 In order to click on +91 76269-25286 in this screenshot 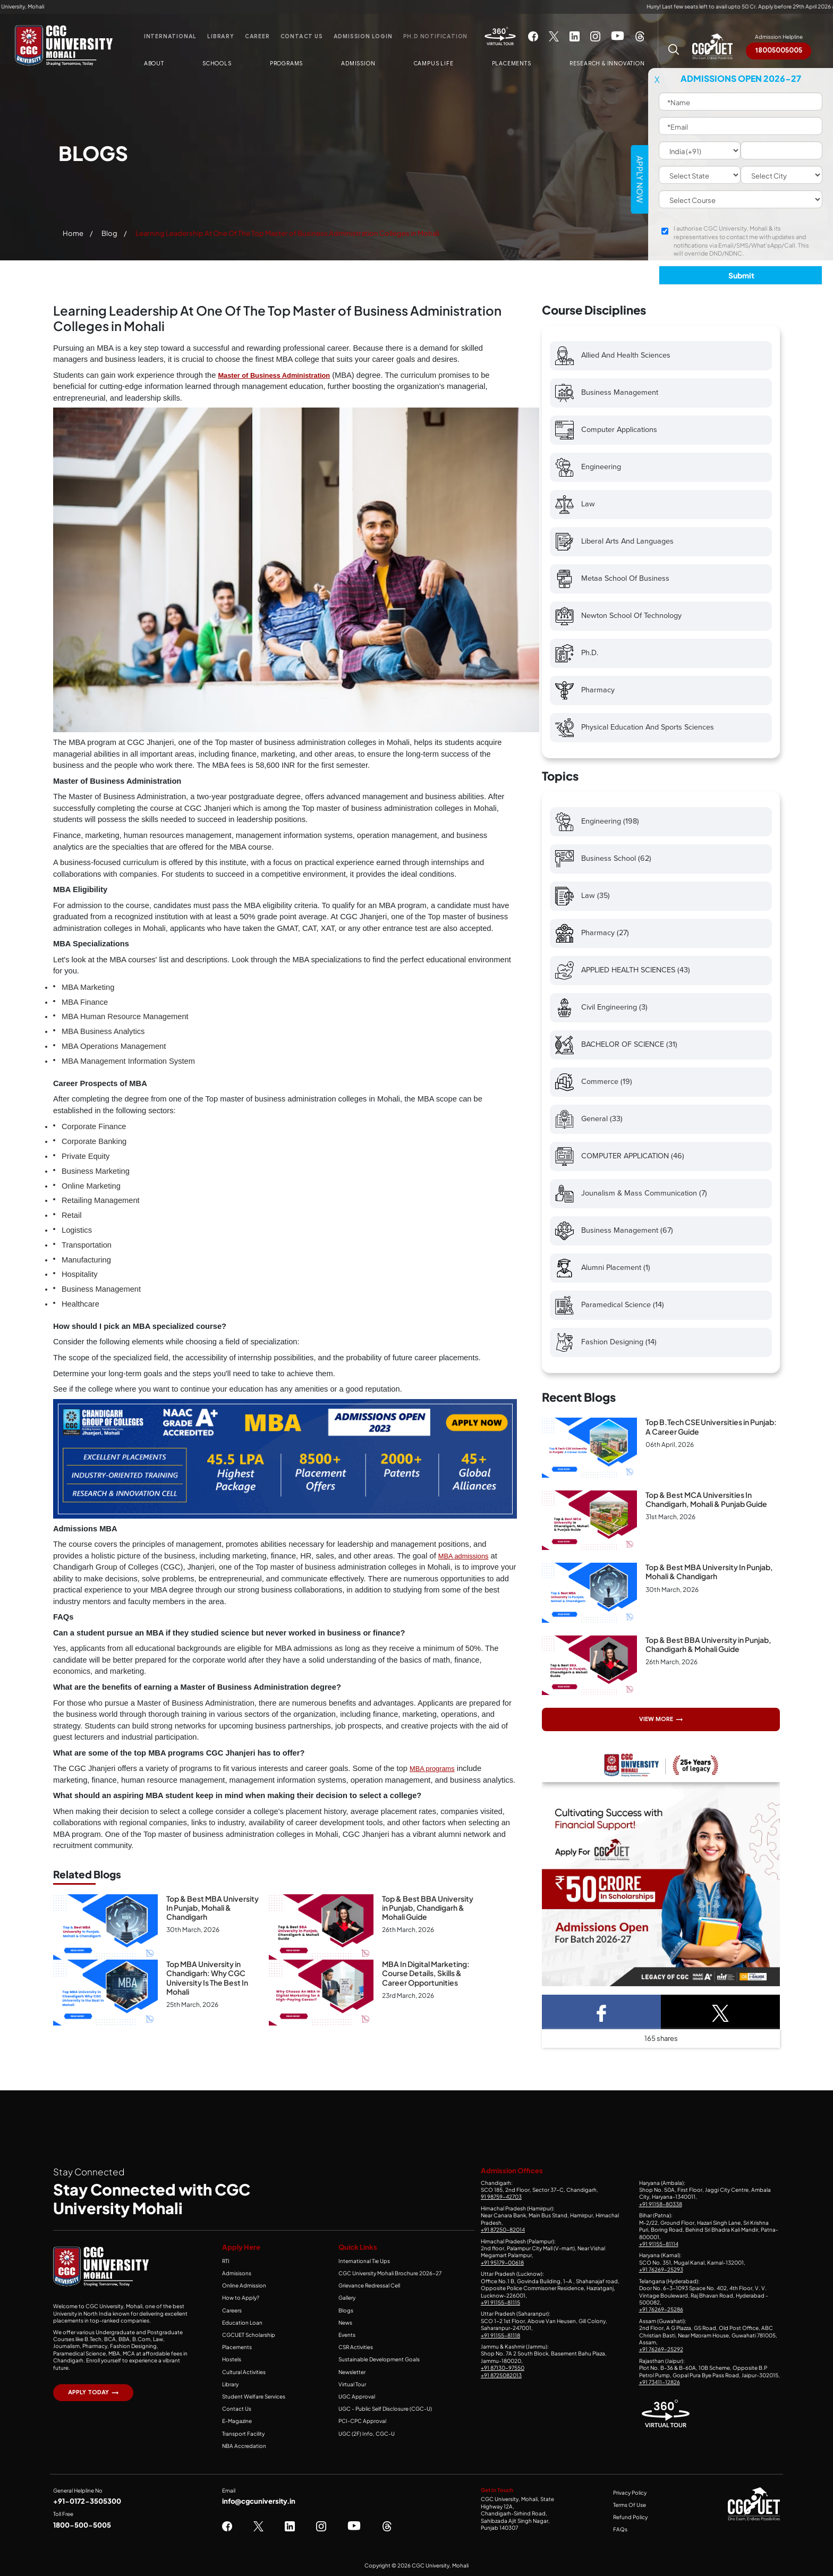, I will do `click(661, 2309)`.